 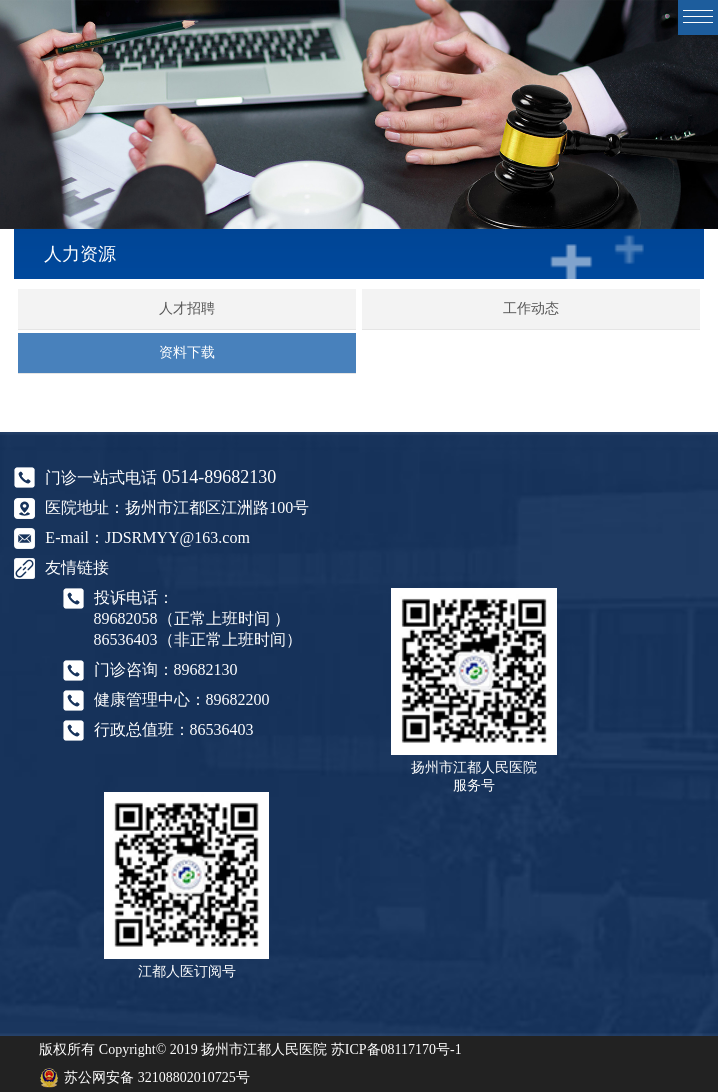 I want to click on 资料下载, so click(x=187, y=352).